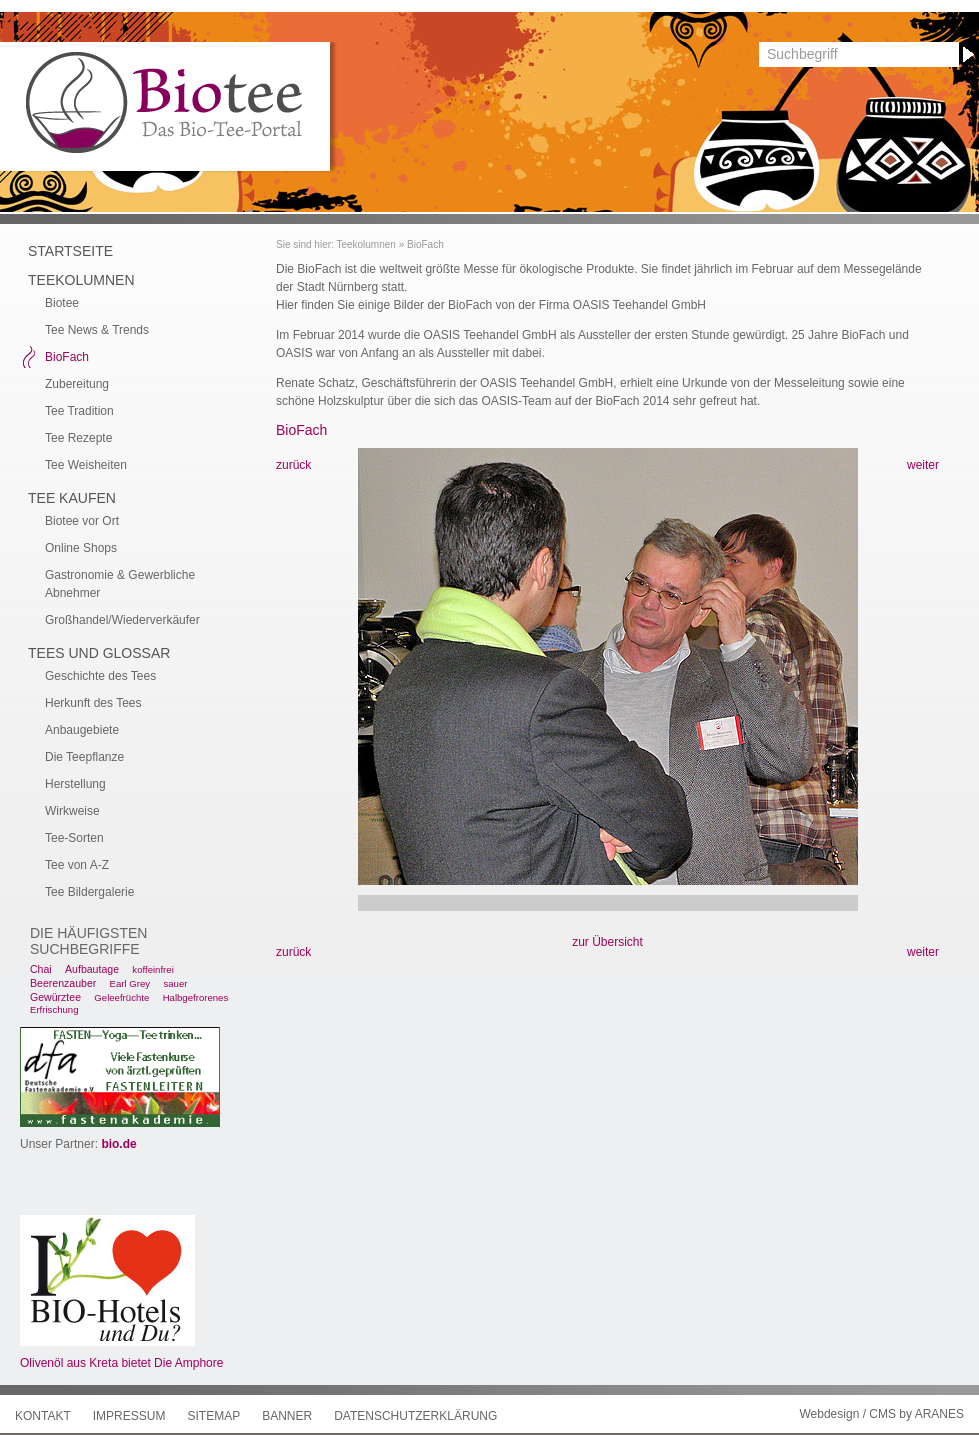 The image size is (979, 1435). I want to click on Erfrischung, so click(54, 1009).